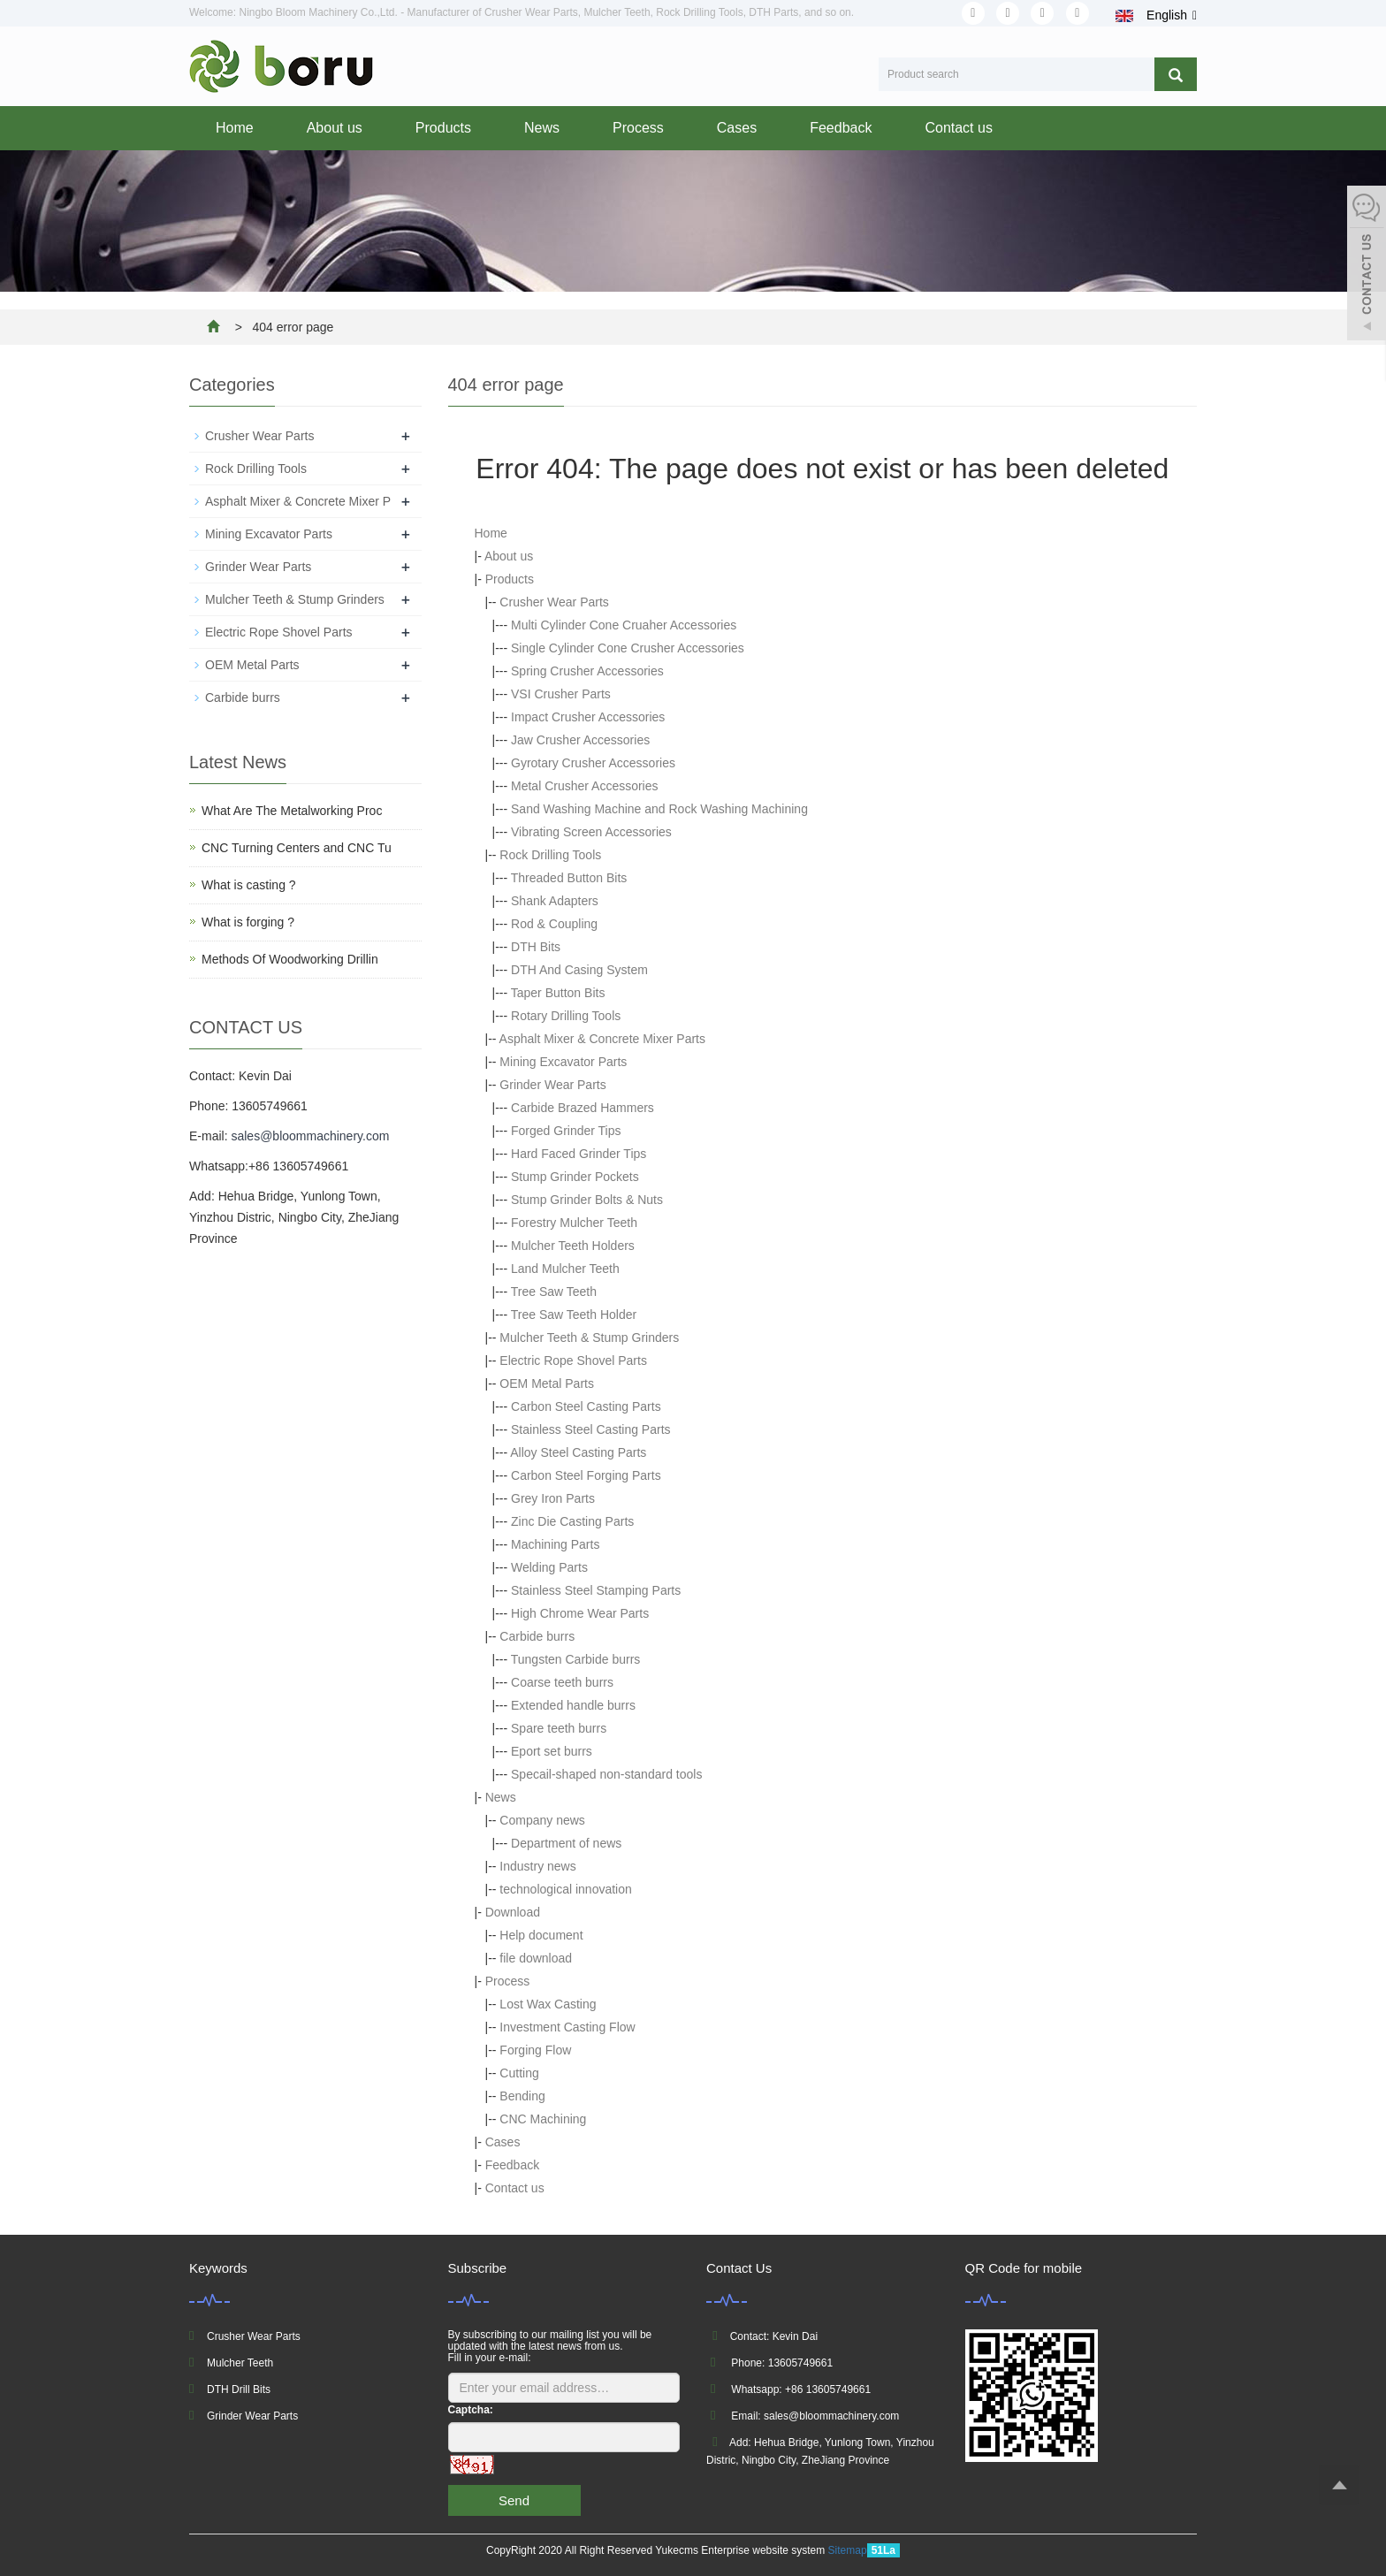  I want to click on OEM Metal Parts, so click(546, 1383).